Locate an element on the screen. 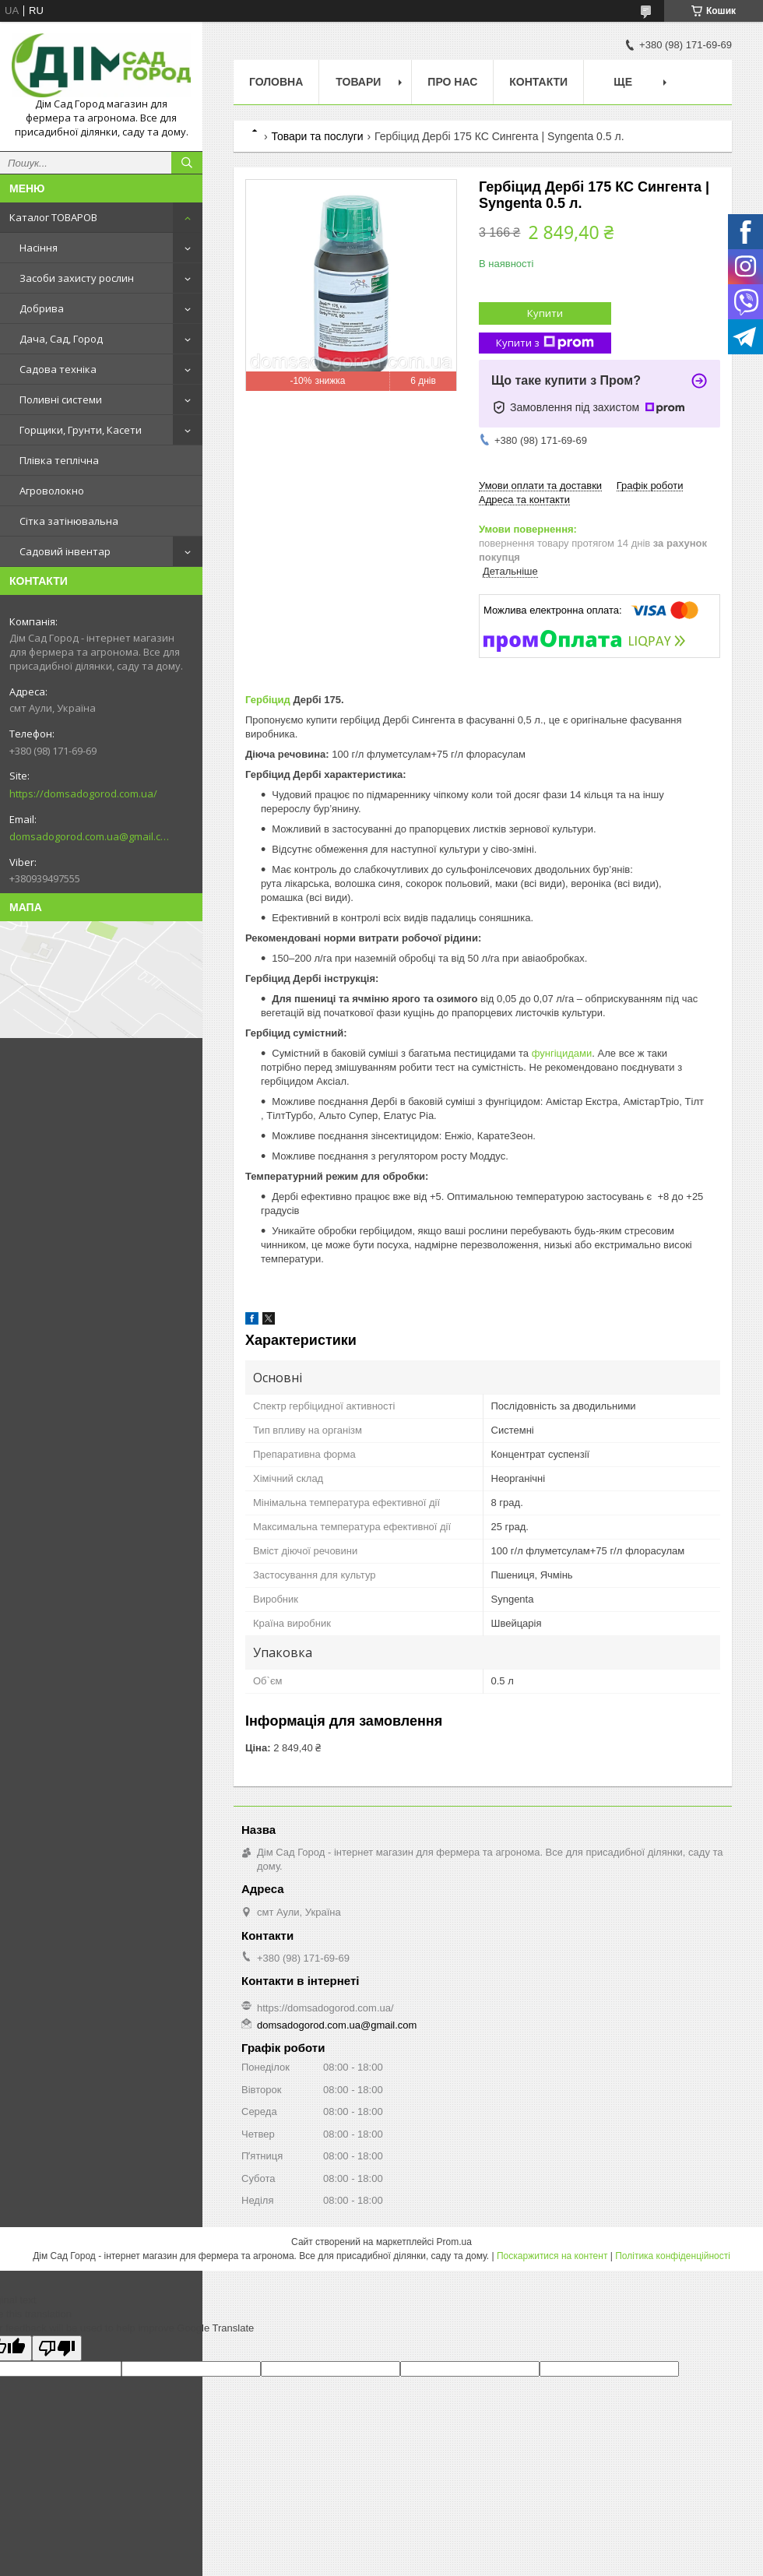  Агроволокно is located at coordinates (51, 491).